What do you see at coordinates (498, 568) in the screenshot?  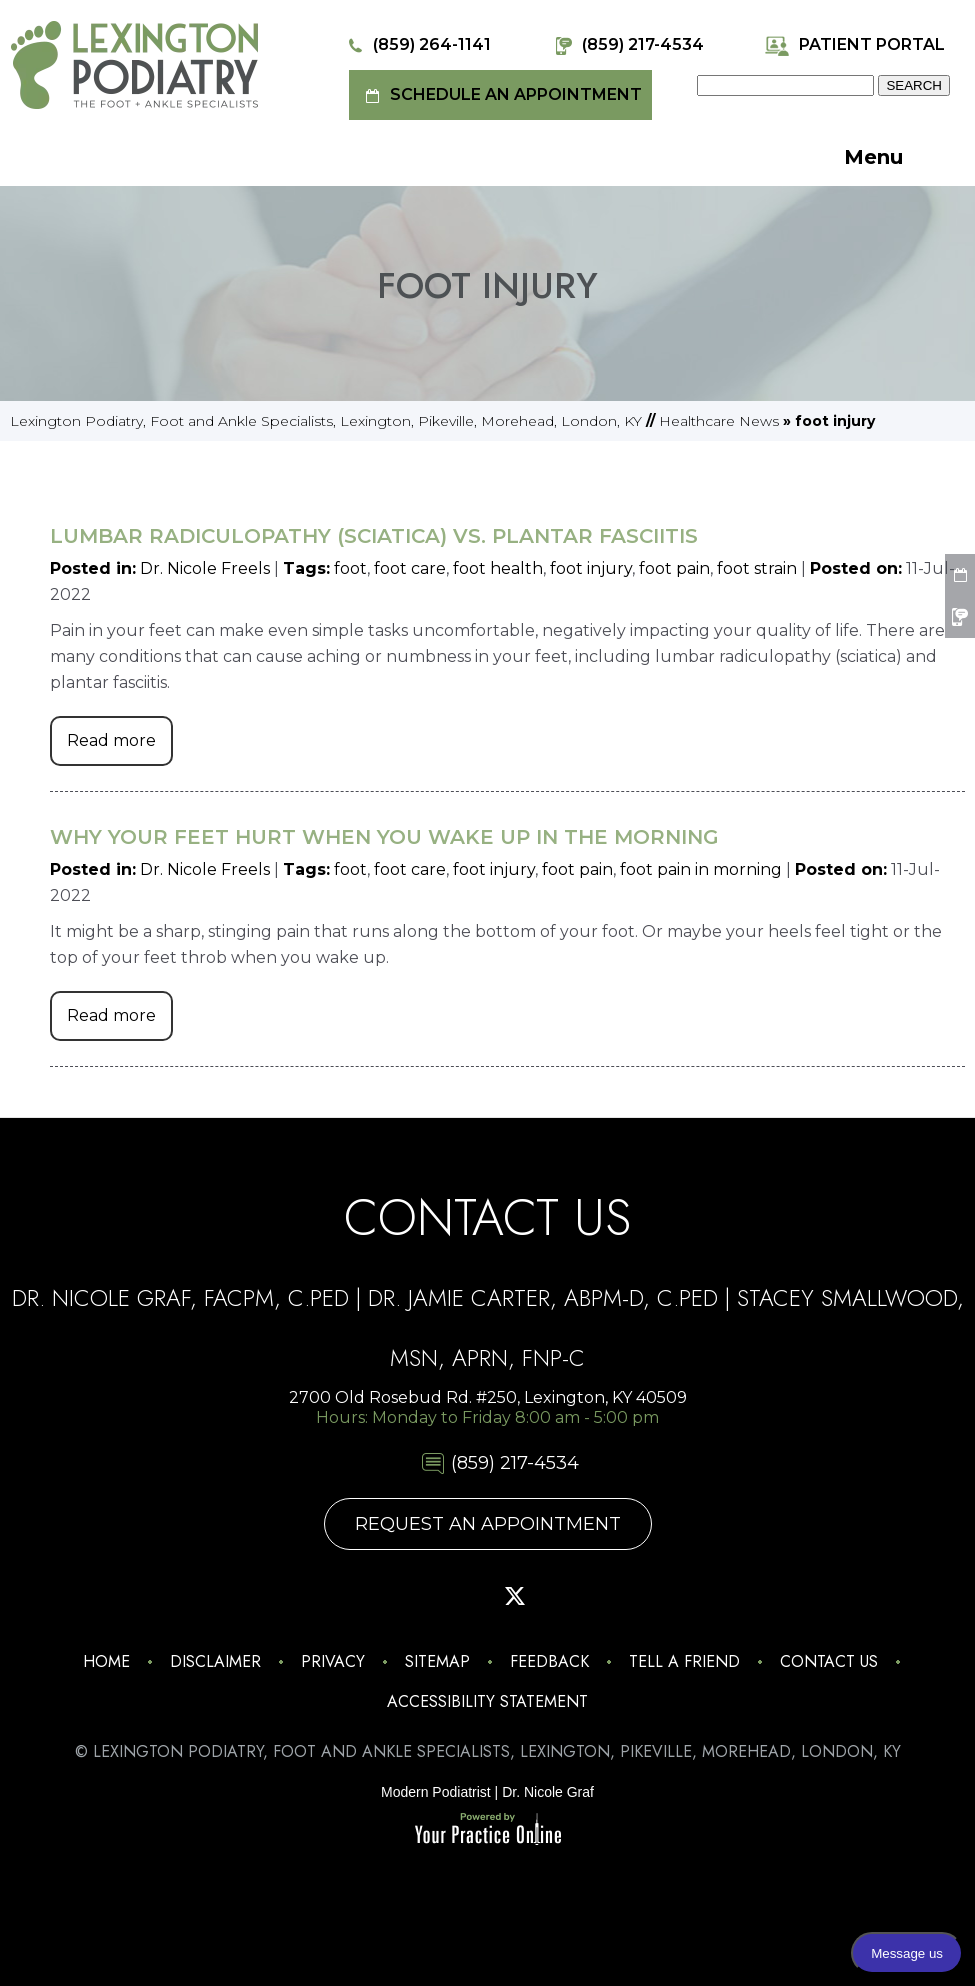 I see `foot health` at bounding box center [498, 568].